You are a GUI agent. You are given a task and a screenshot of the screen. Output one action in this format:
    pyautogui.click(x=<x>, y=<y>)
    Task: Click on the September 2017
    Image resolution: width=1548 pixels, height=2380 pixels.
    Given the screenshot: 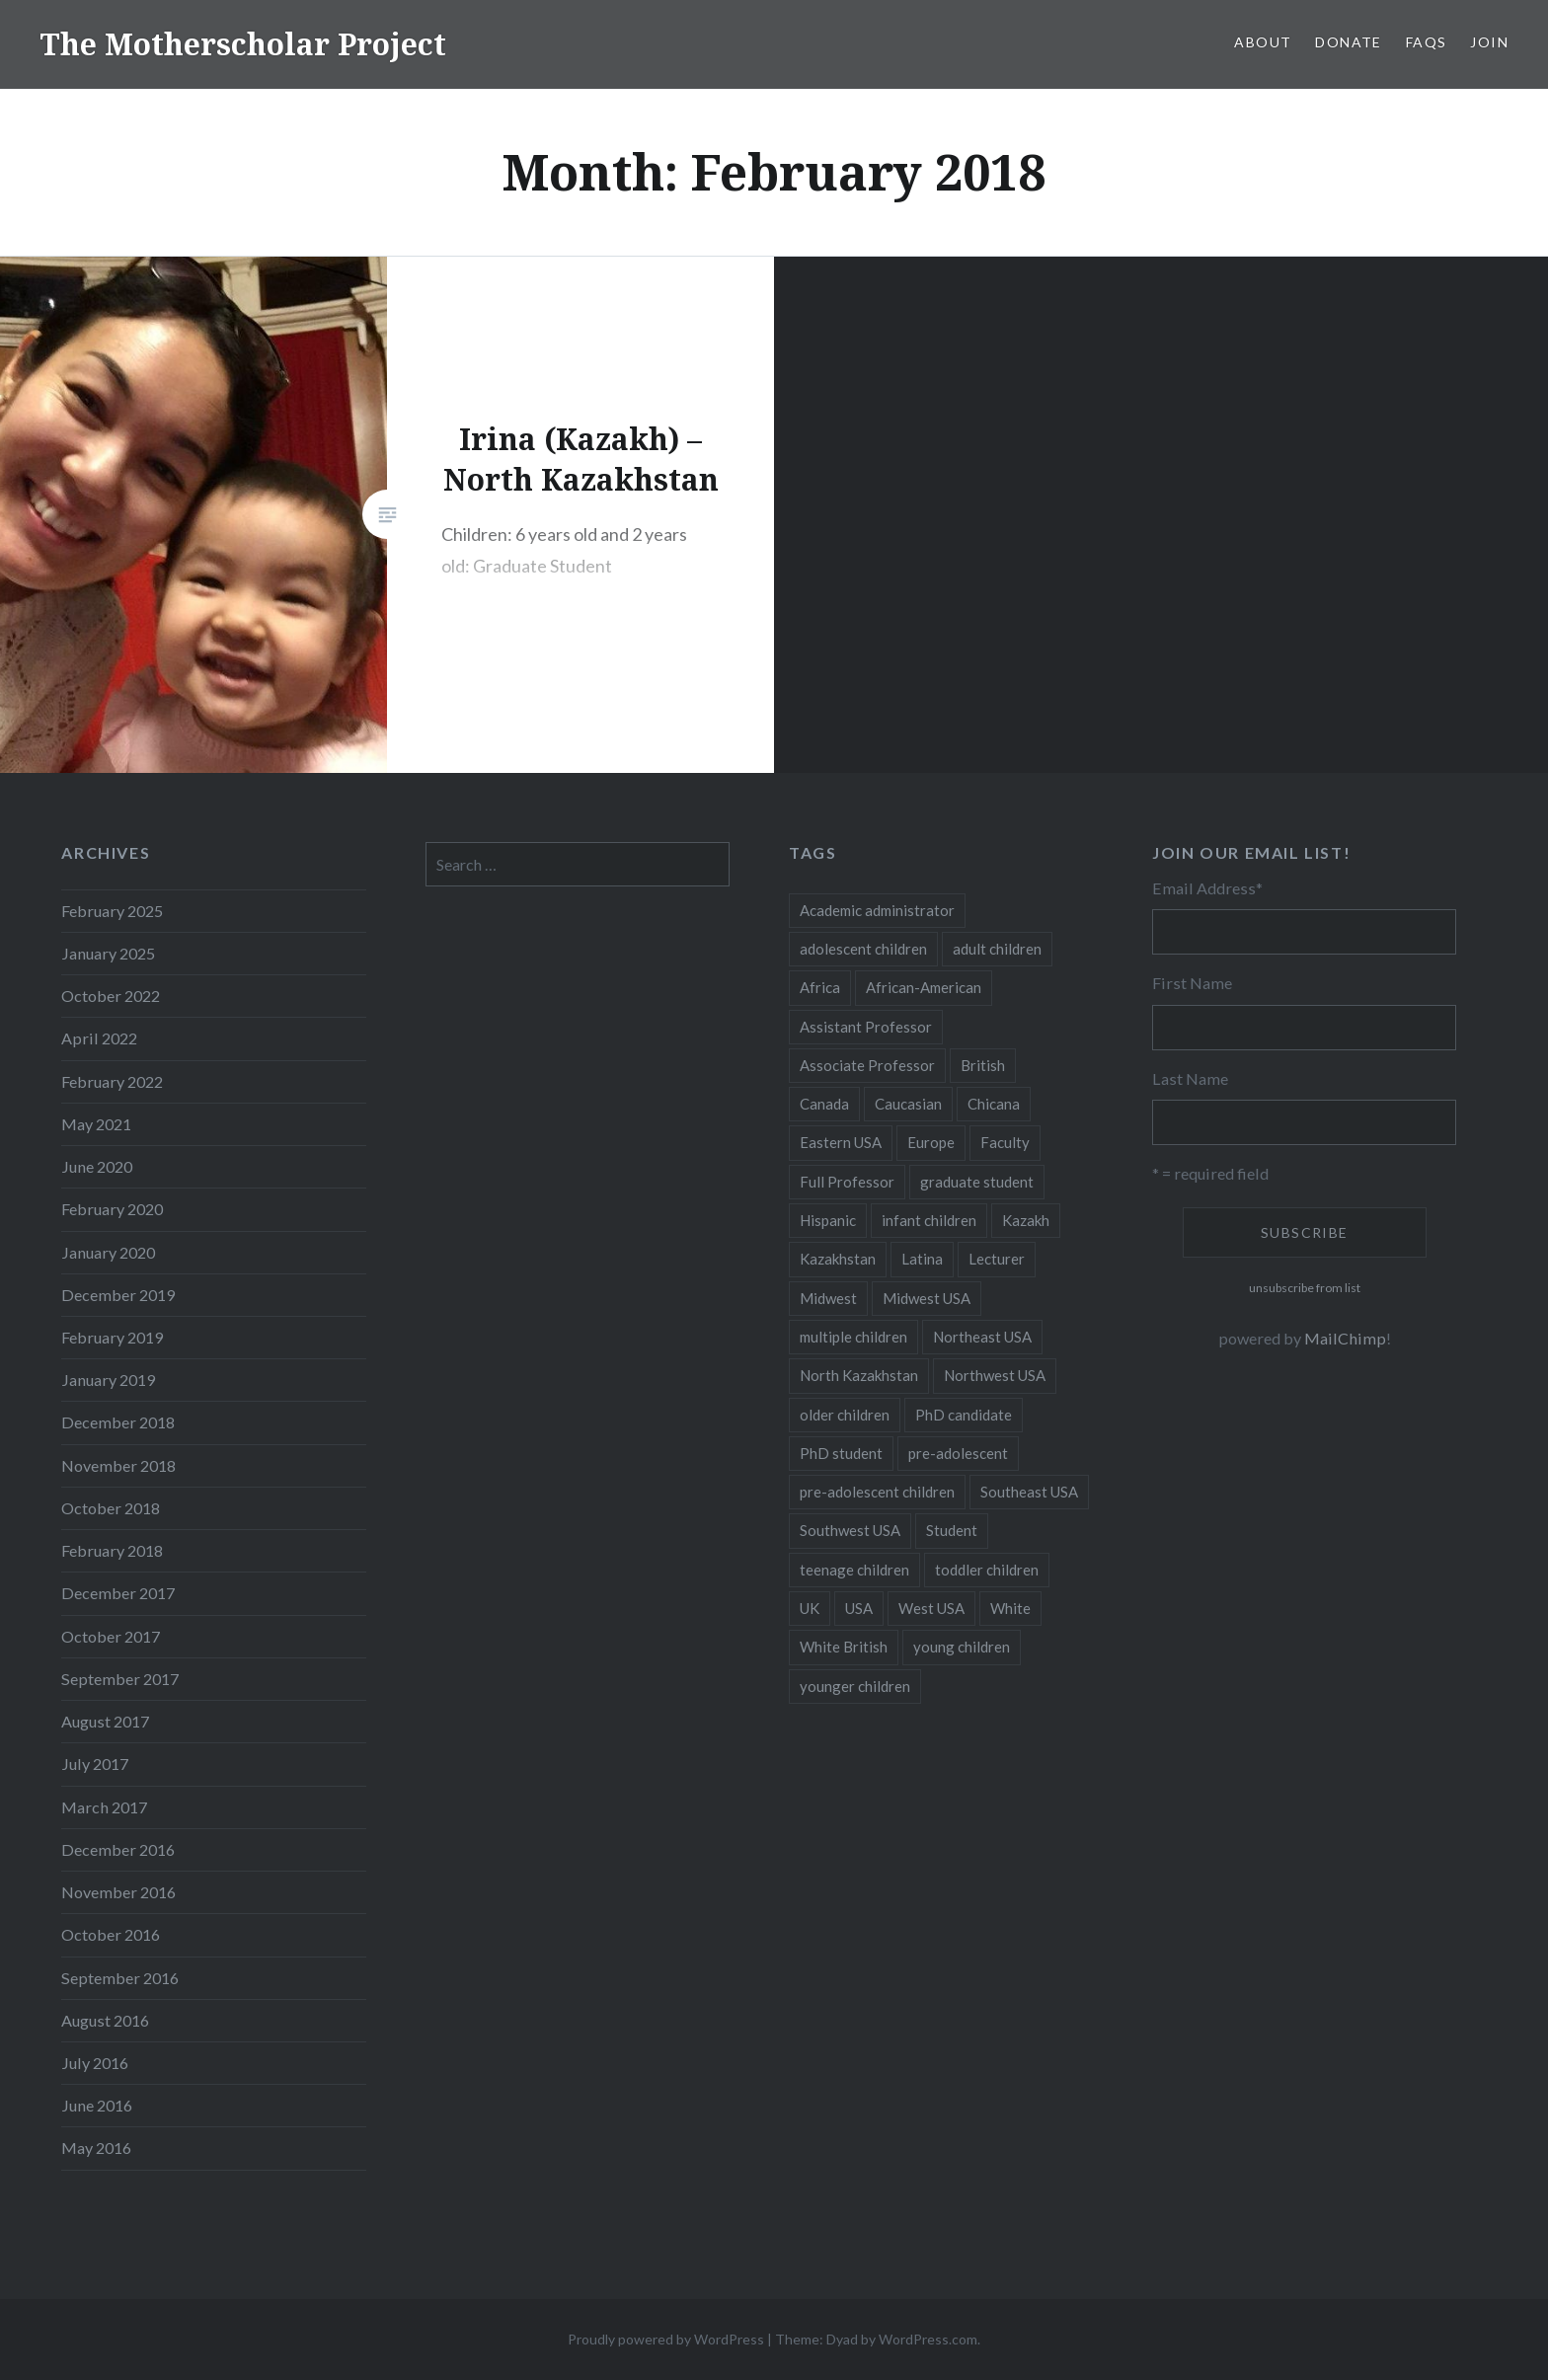 What is the action you would take?
    pyautogui.click(x=120, y=1678)
    